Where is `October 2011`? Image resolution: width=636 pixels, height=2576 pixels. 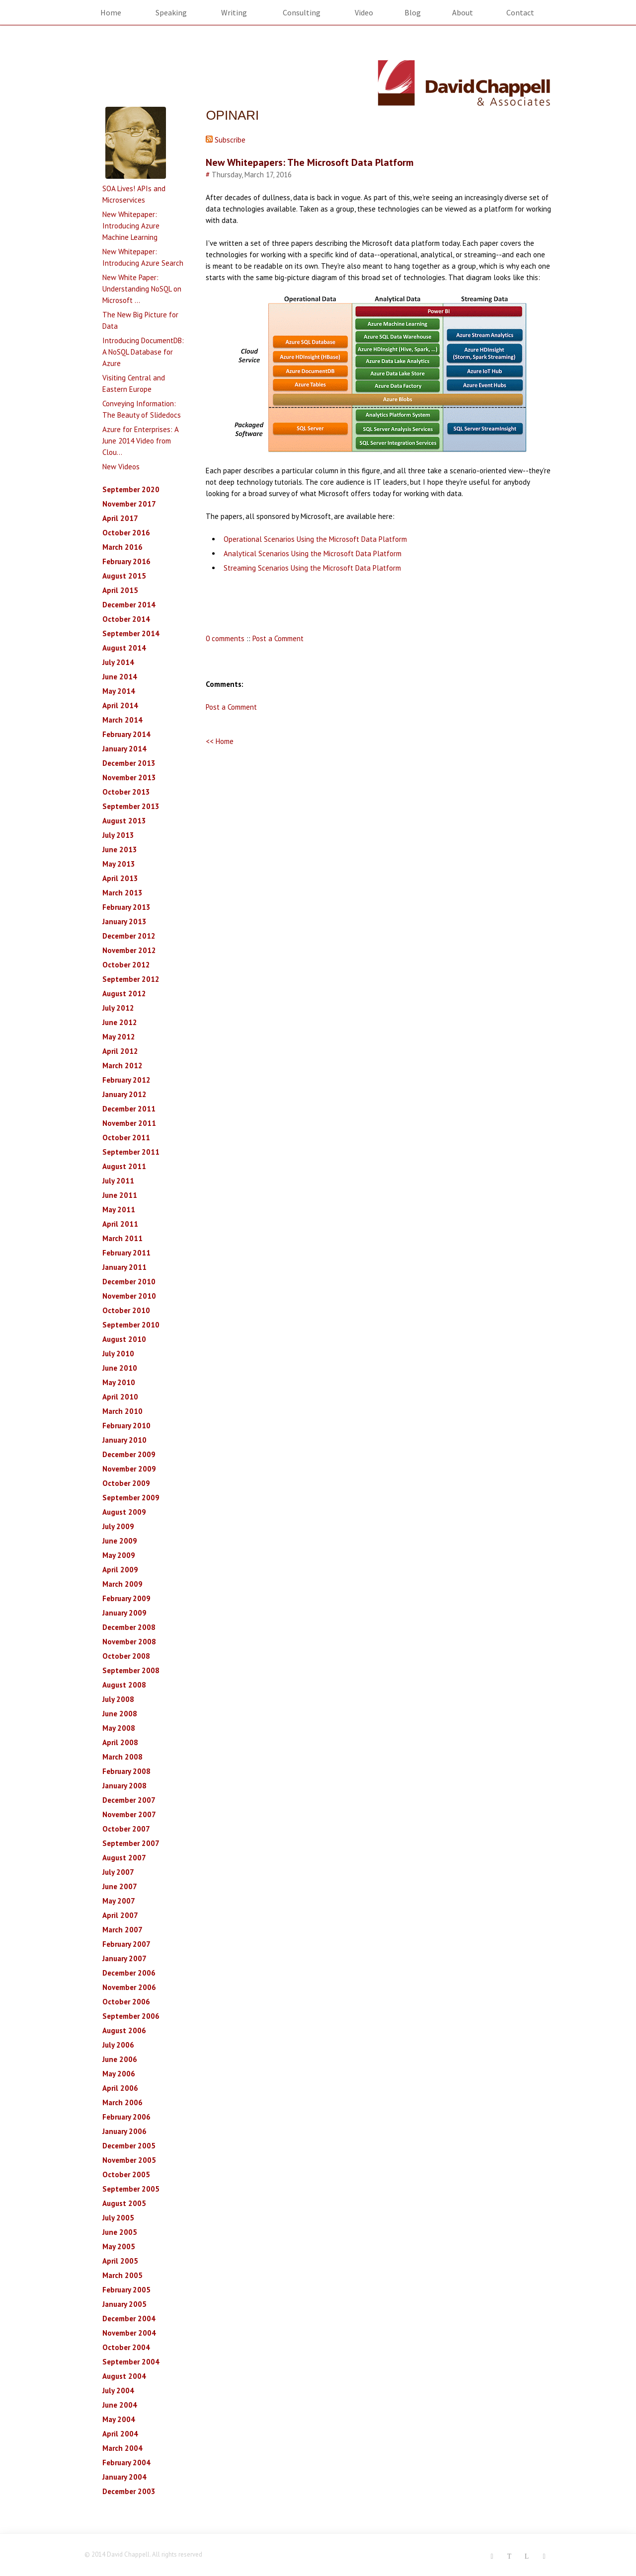 October 2011 is located at coordinates (126, 1137).